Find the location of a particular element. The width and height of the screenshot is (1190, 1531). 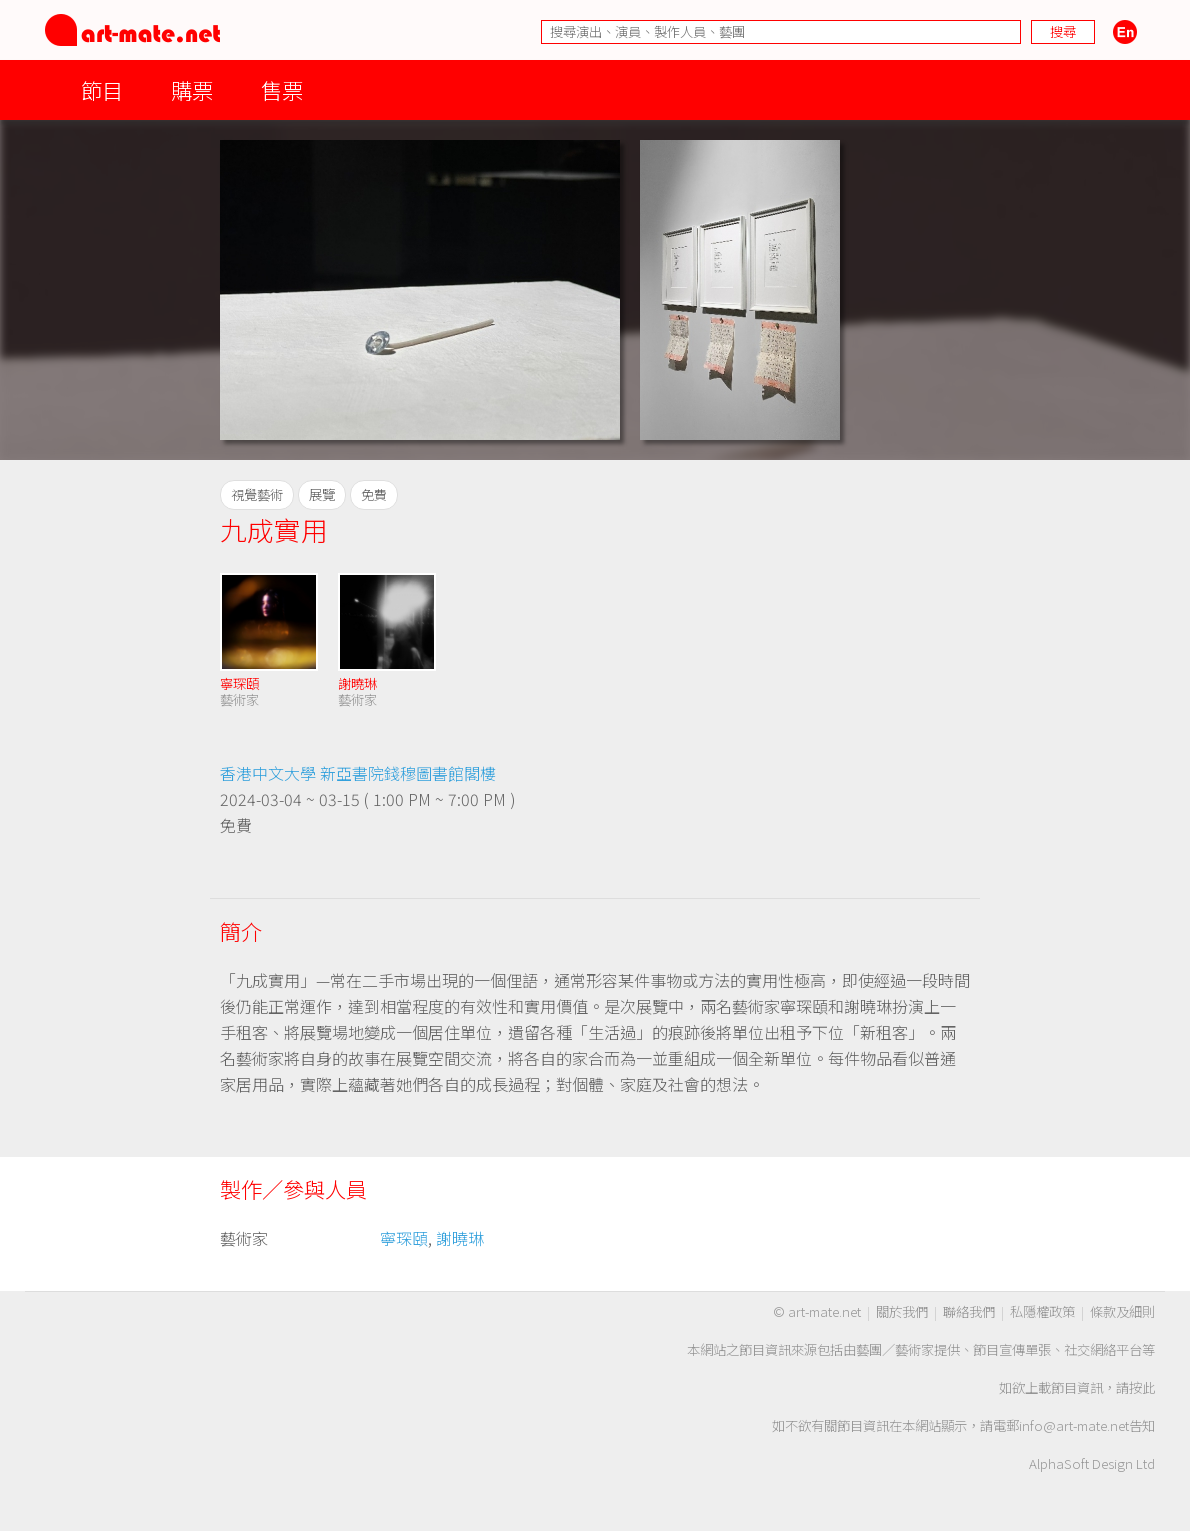

條款及細則 is located at coordinates (1122, 1311).